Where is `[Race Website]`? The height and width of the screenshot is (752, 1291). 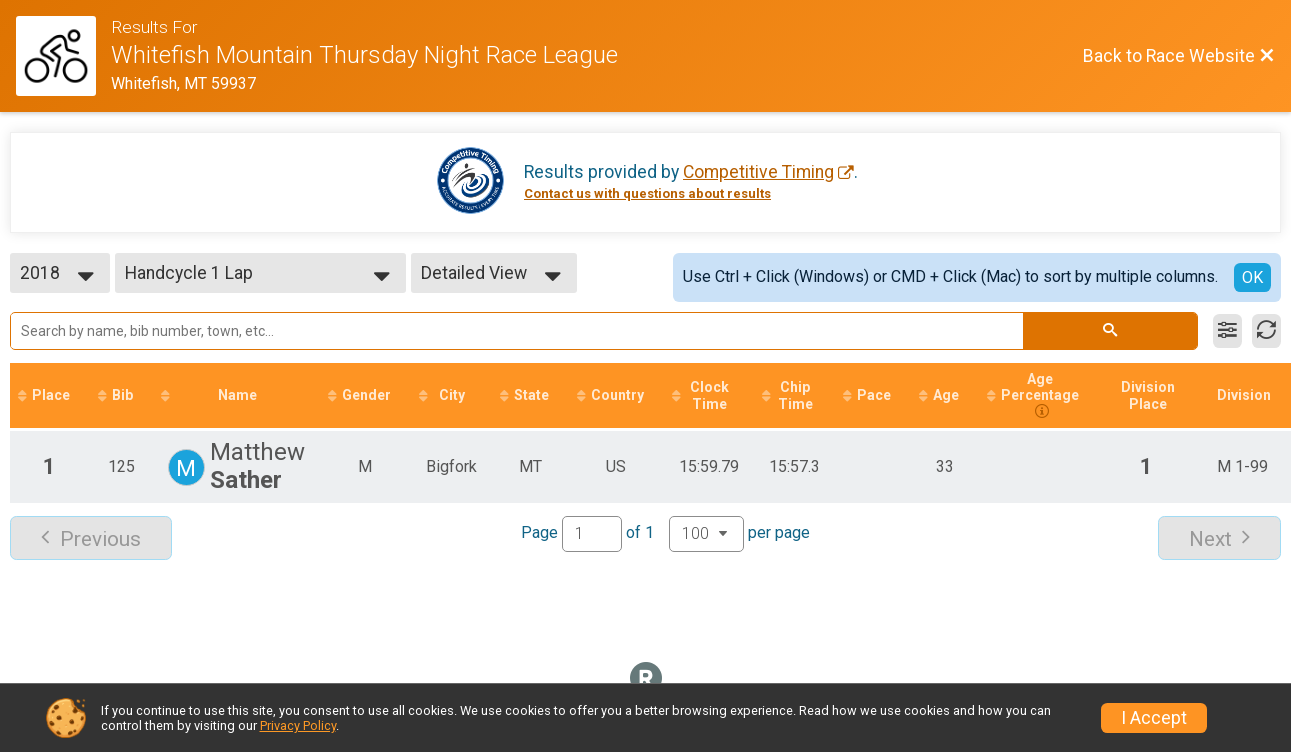 [Race Website] is located at coordinates (63, 56).